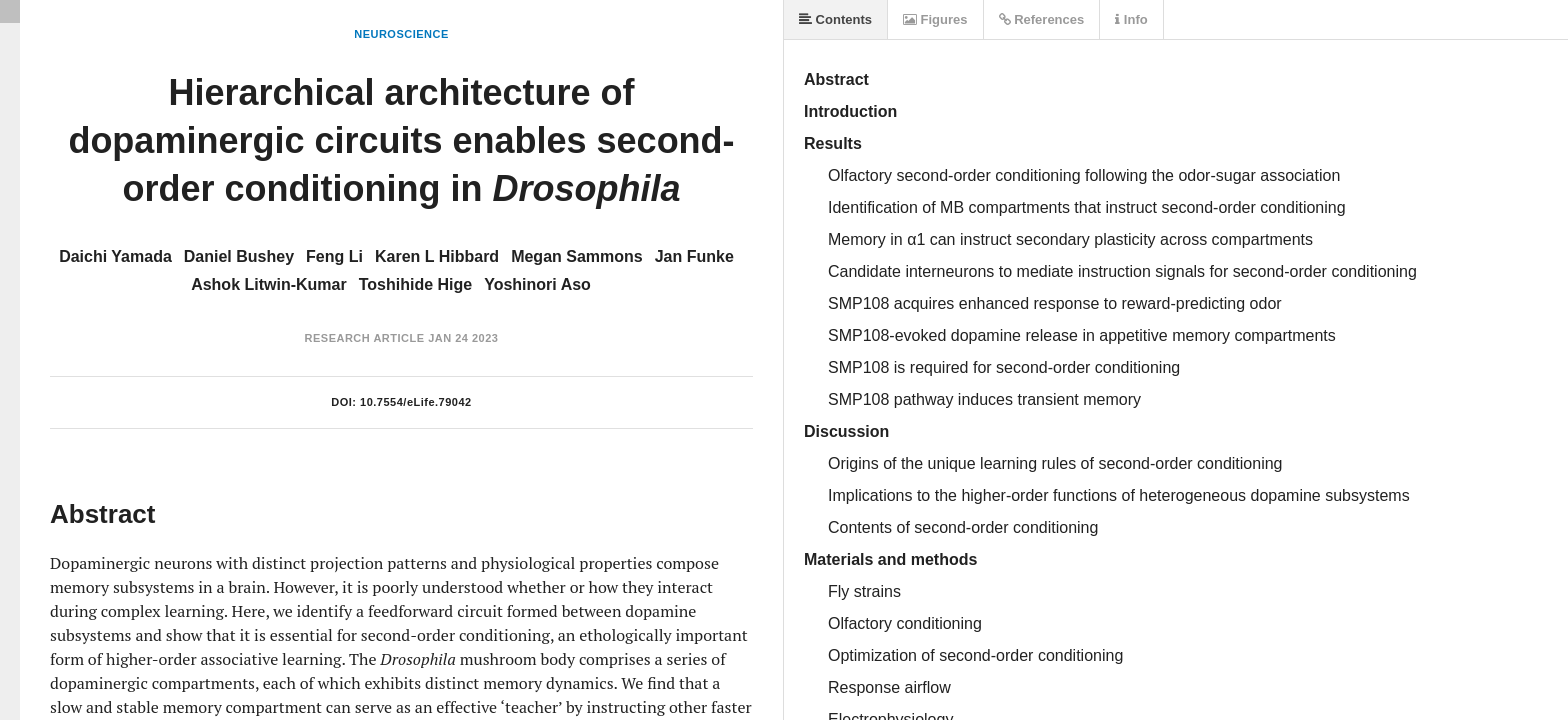  What do you see at coordinates (334, 256) in the screenshot?
I see `Feng Li` at bounding box center [334, 256].